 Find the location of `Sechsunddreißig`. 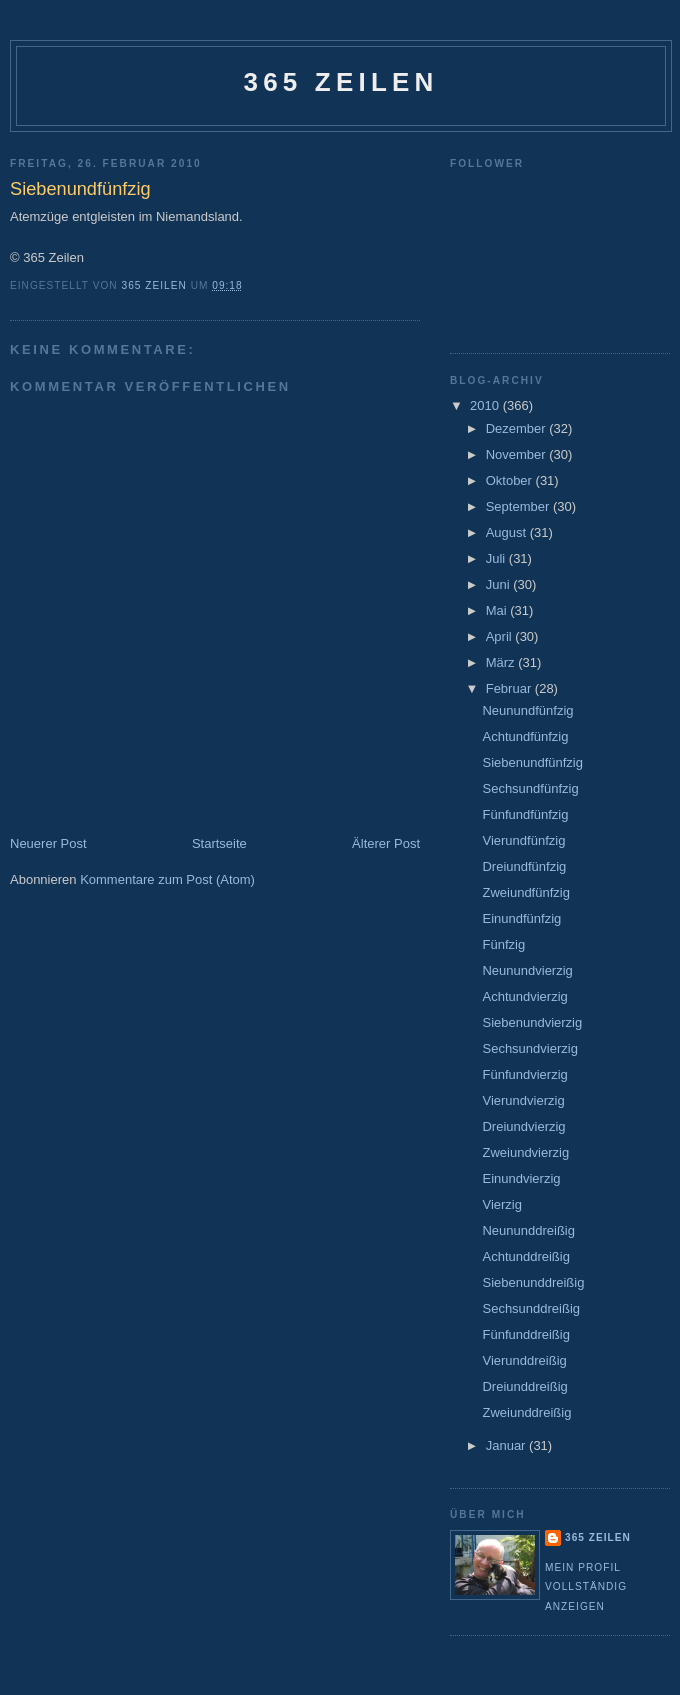

Sechsunddreißig is located at coordinates (531, 1308).